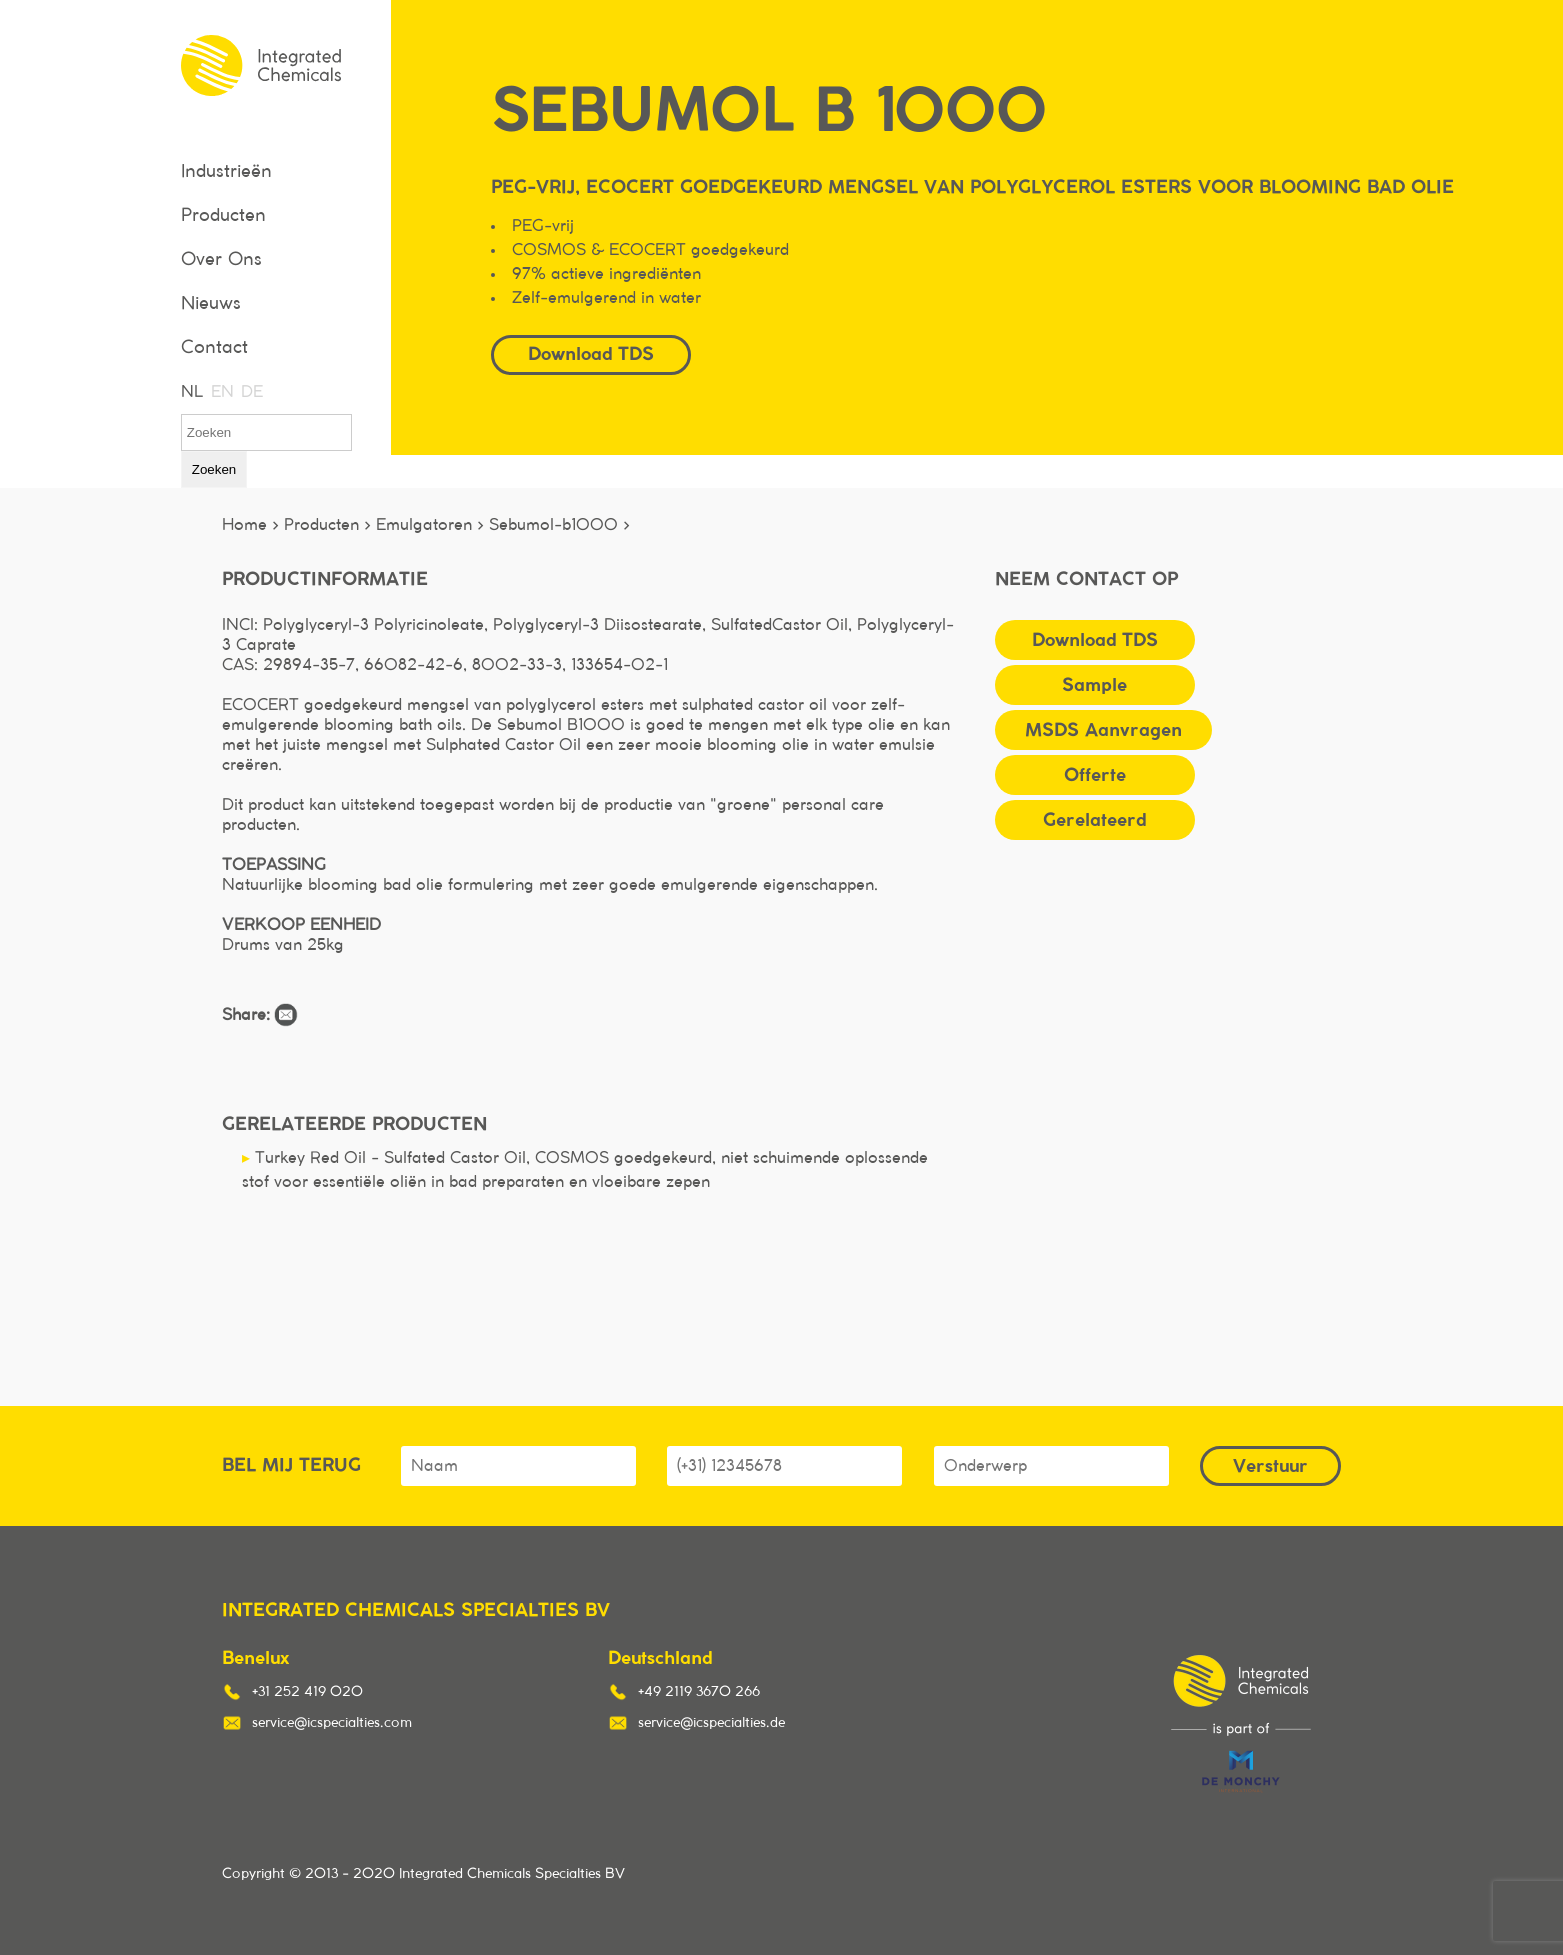 This screenshot has height=1955, width=1563. I want to click on +31 252 419 020, so click(307, 1692).